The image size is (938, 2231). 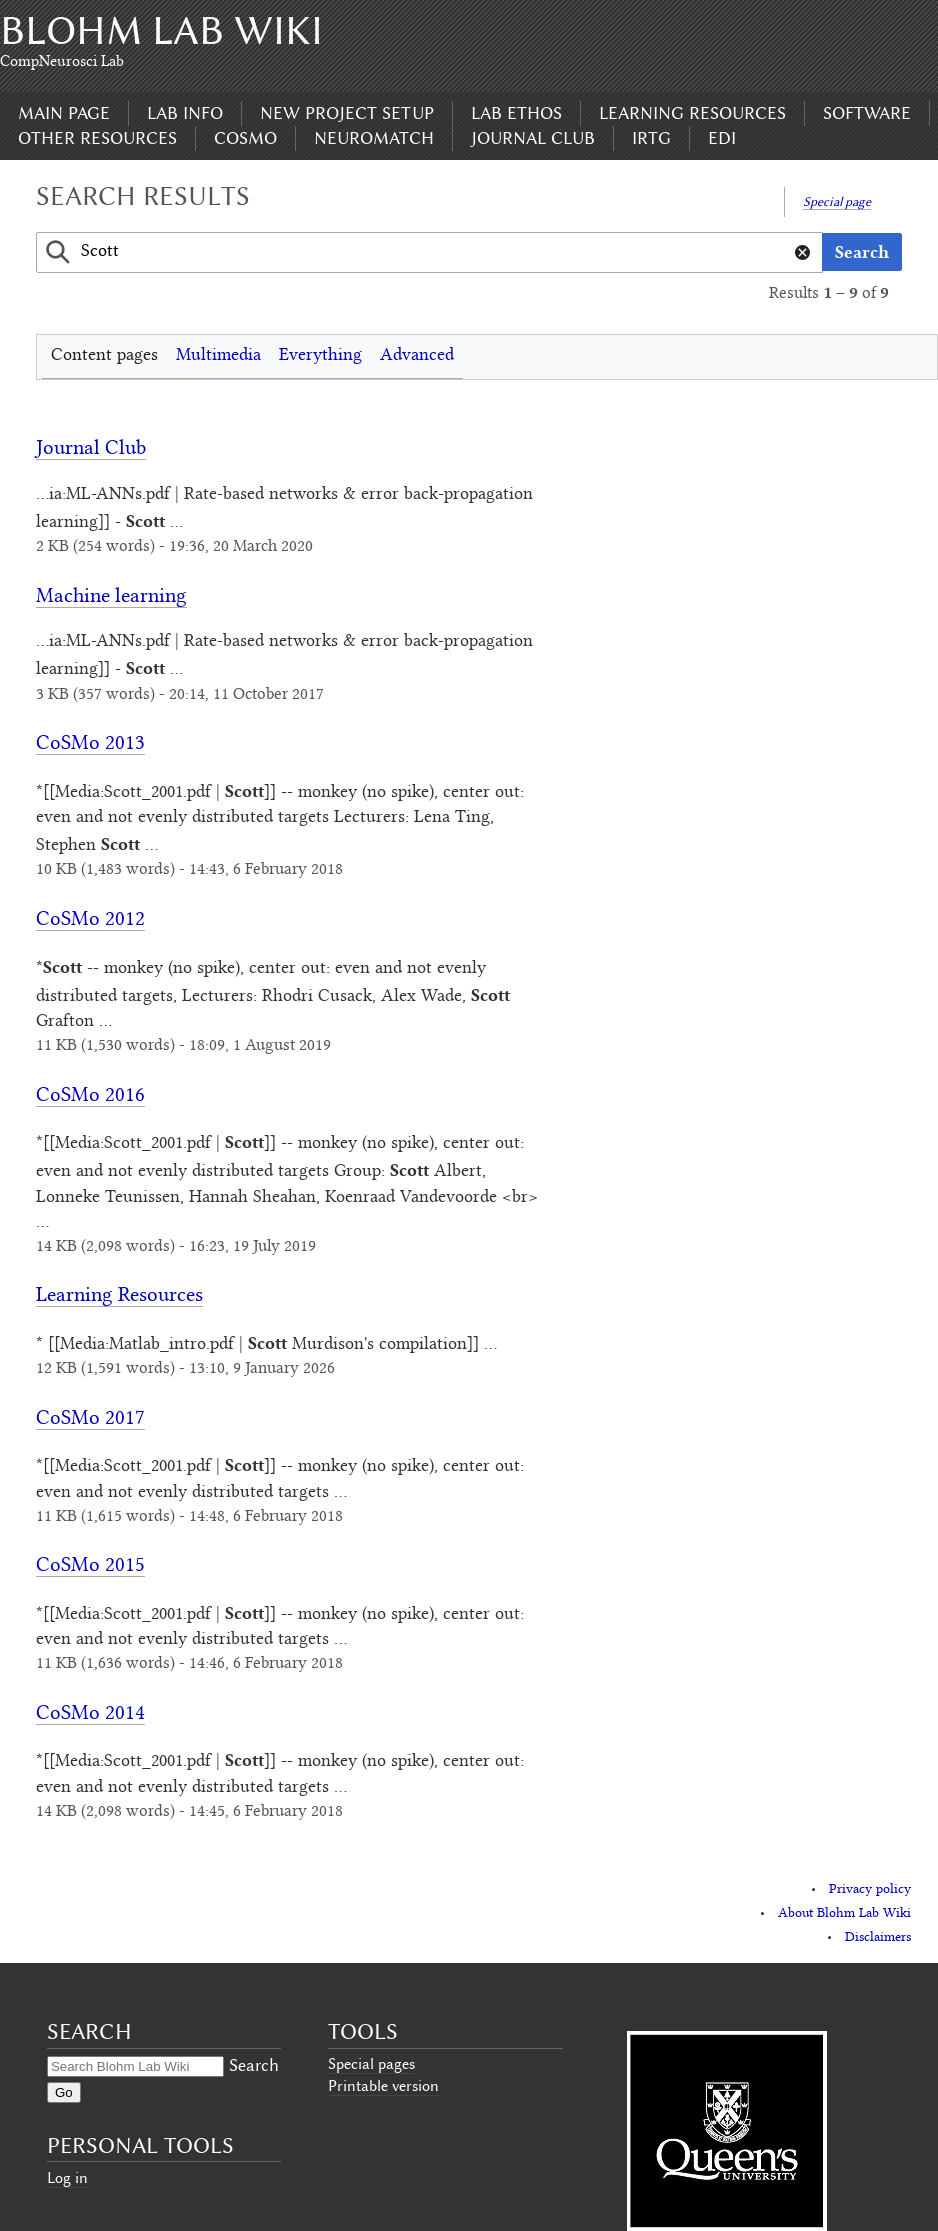 I want to click on [combobox], so click(x=429, y=252).